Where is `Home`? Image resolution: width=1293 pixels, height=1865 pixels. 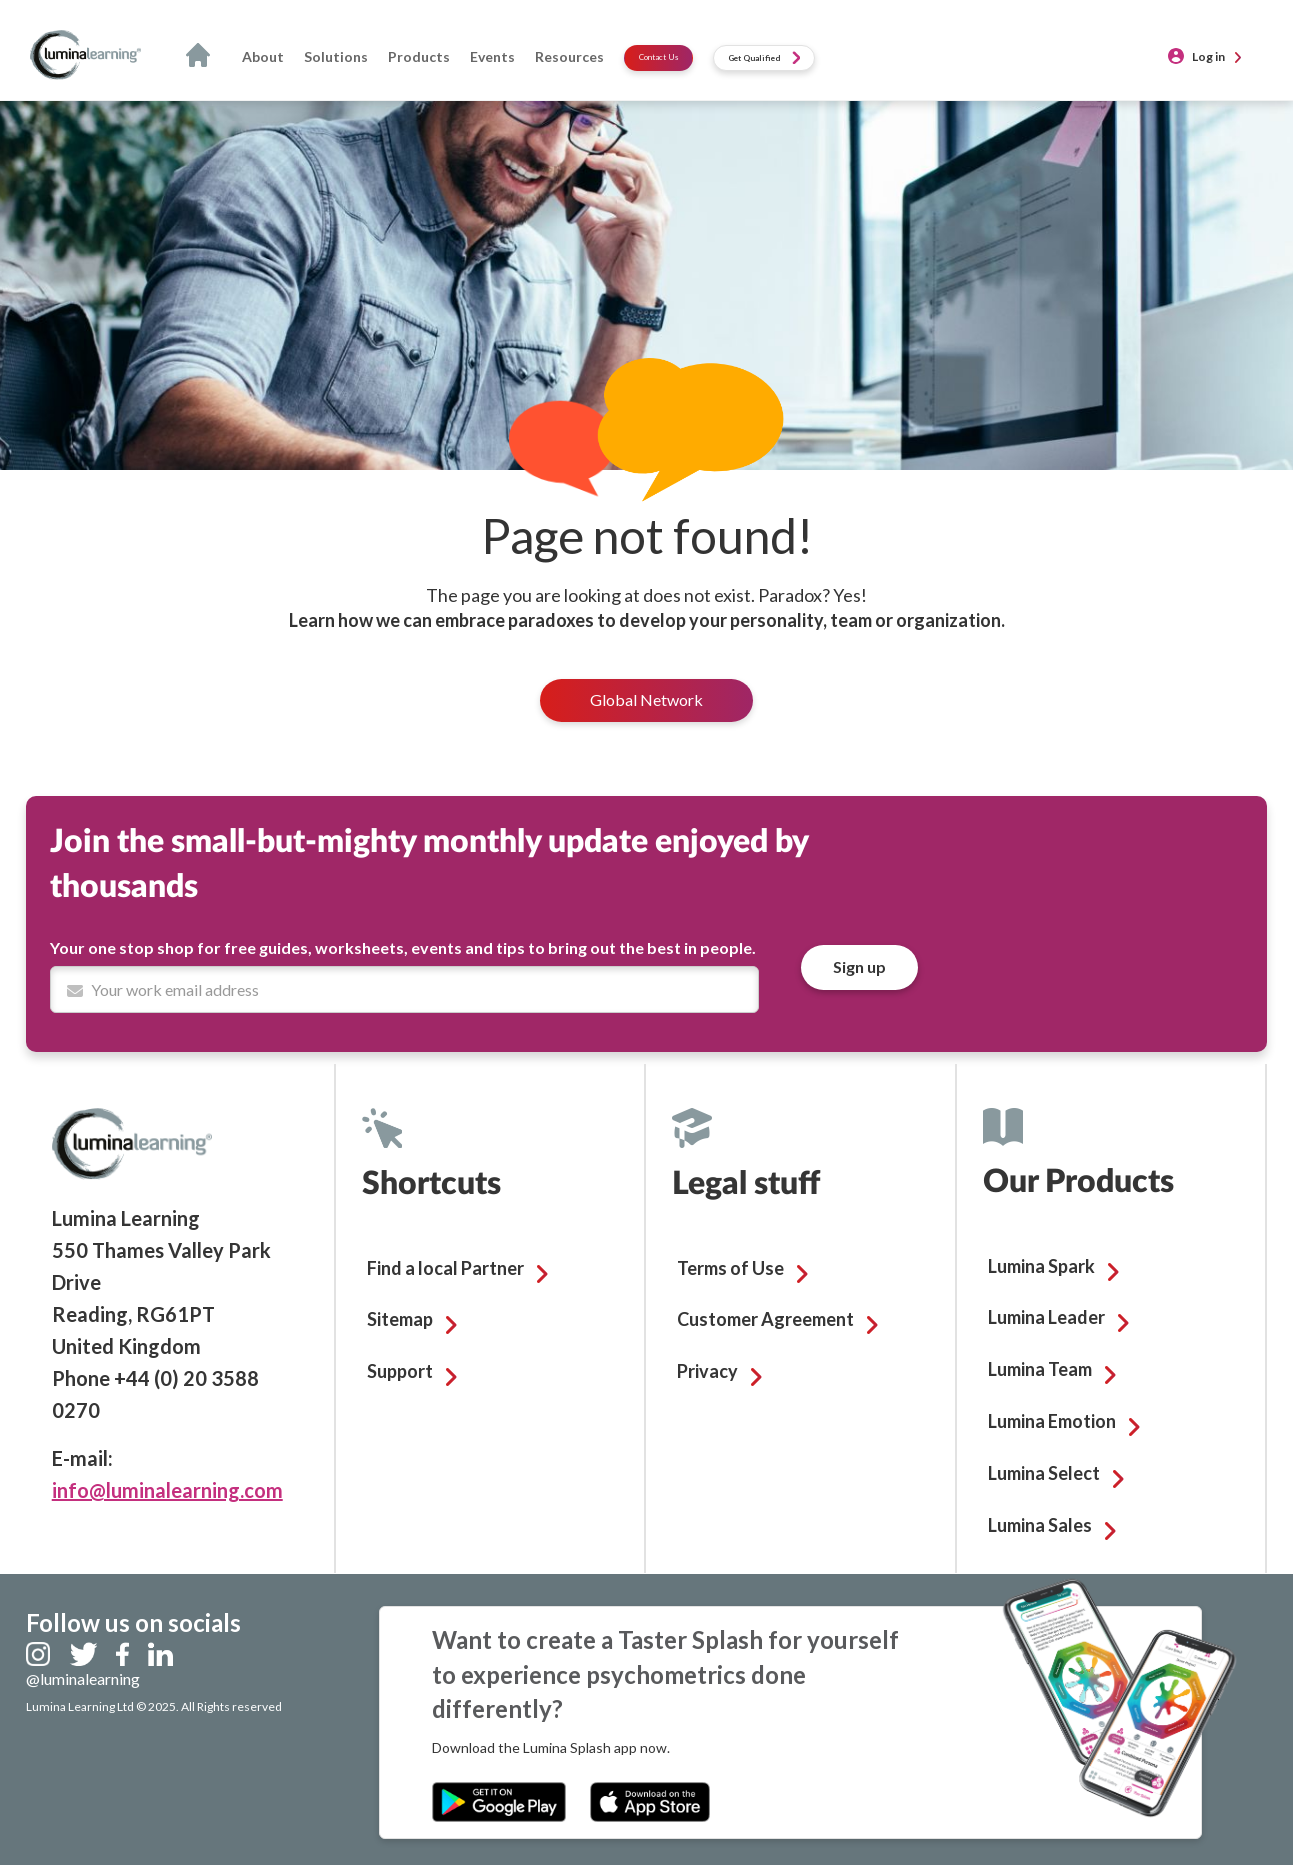 Home is located at coordinates (204, 57).